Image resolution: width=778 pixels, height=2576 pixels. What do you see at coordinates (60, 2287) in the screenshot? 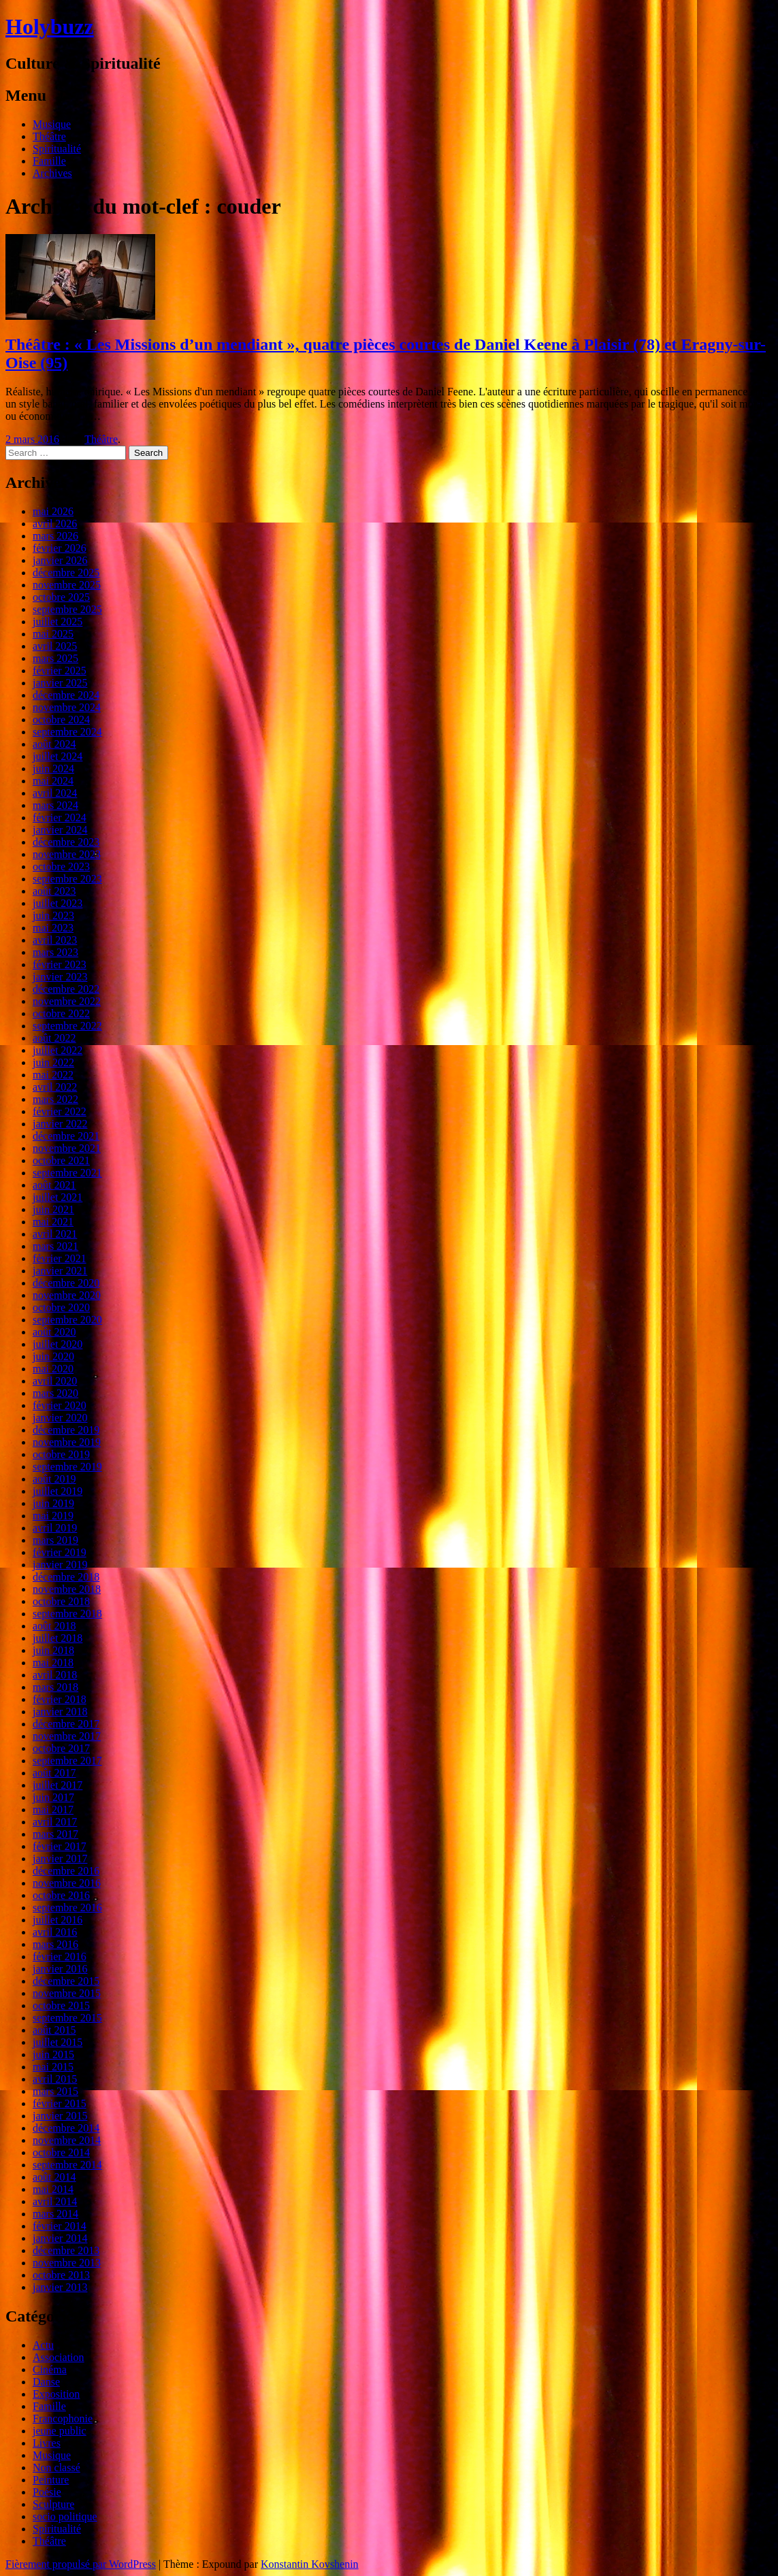
I see `janvier 2013` at bounding box center [60, 2287].